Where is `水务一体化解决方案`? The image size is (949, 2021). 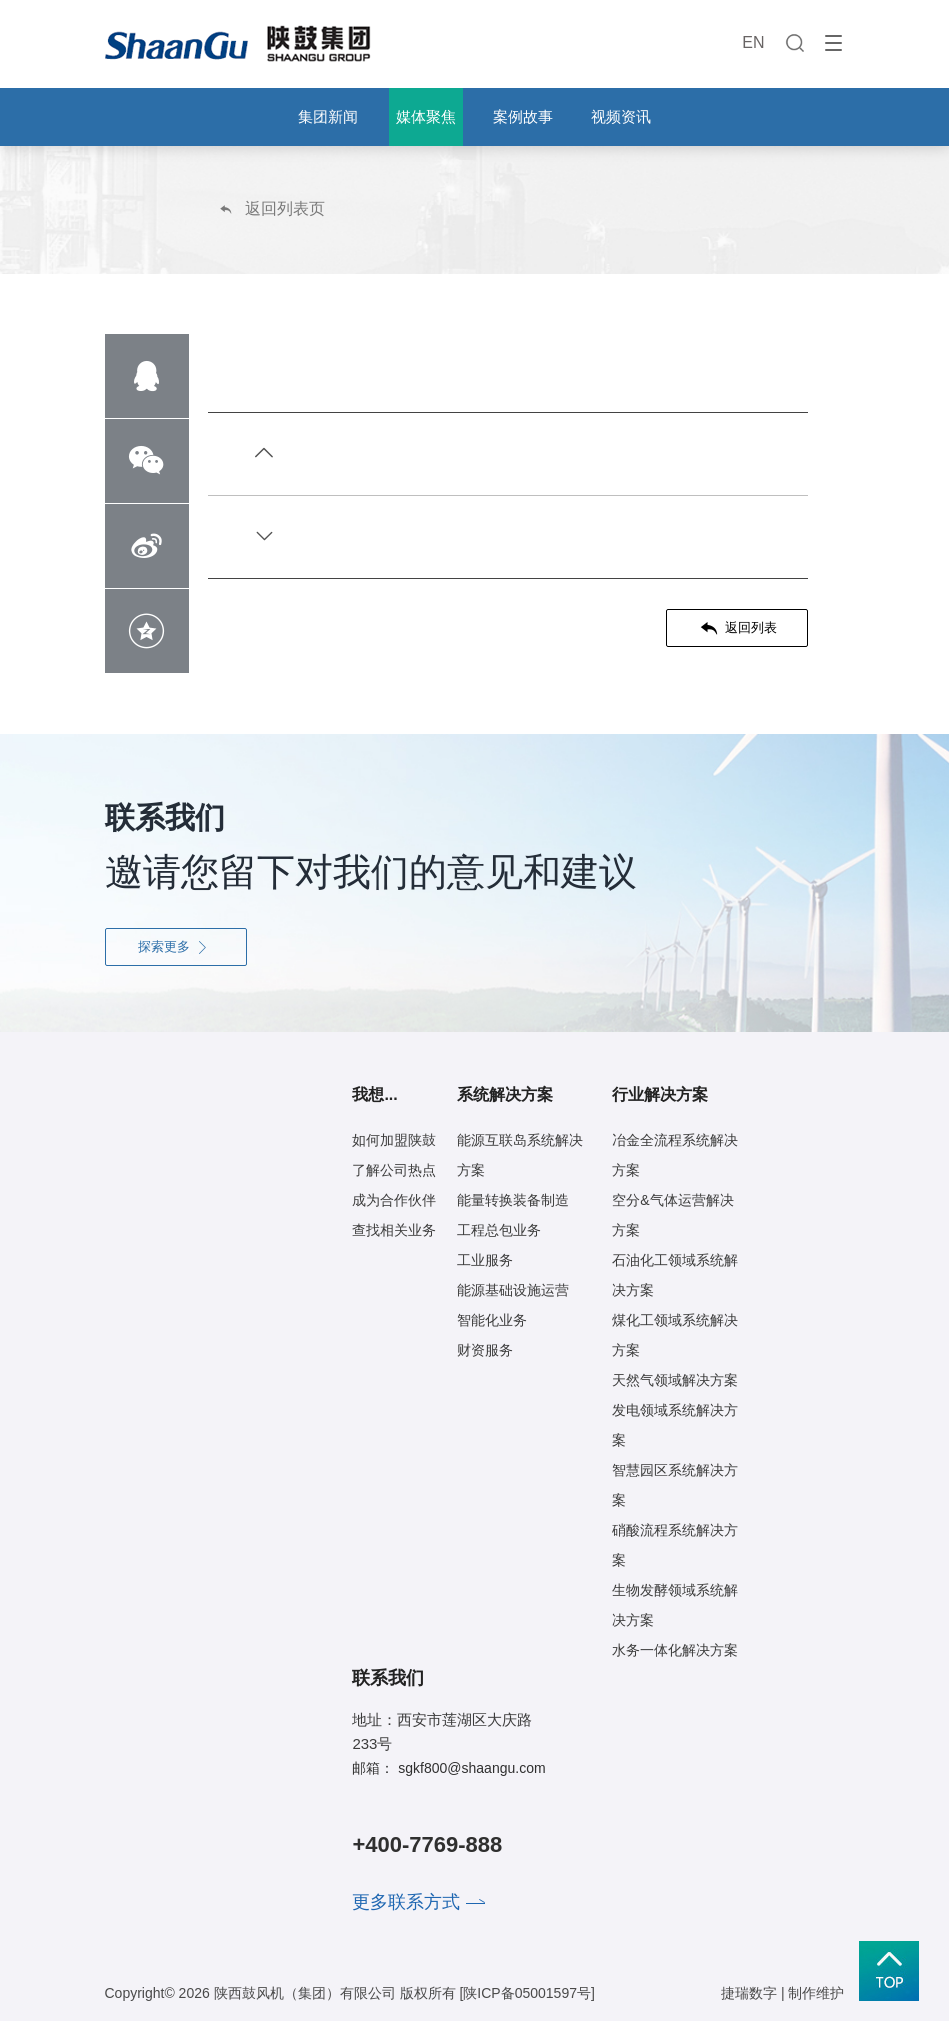
水务一体化解决方案 is located at coordinates (675, 1650).